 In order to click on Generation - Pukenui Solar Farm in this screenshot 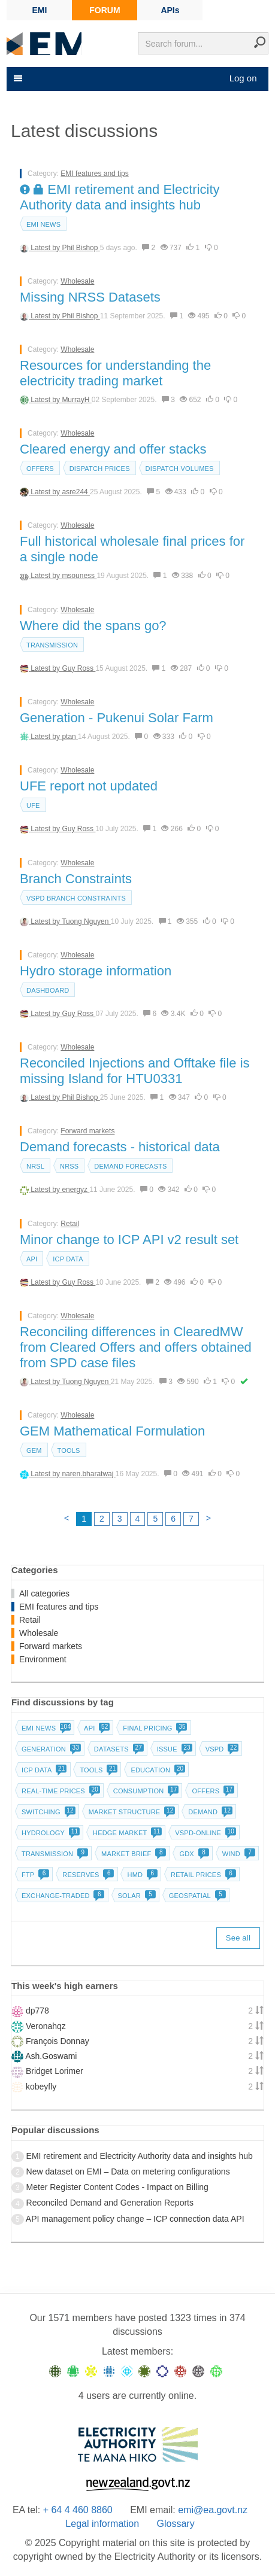, I will do `click(116, 717)`.